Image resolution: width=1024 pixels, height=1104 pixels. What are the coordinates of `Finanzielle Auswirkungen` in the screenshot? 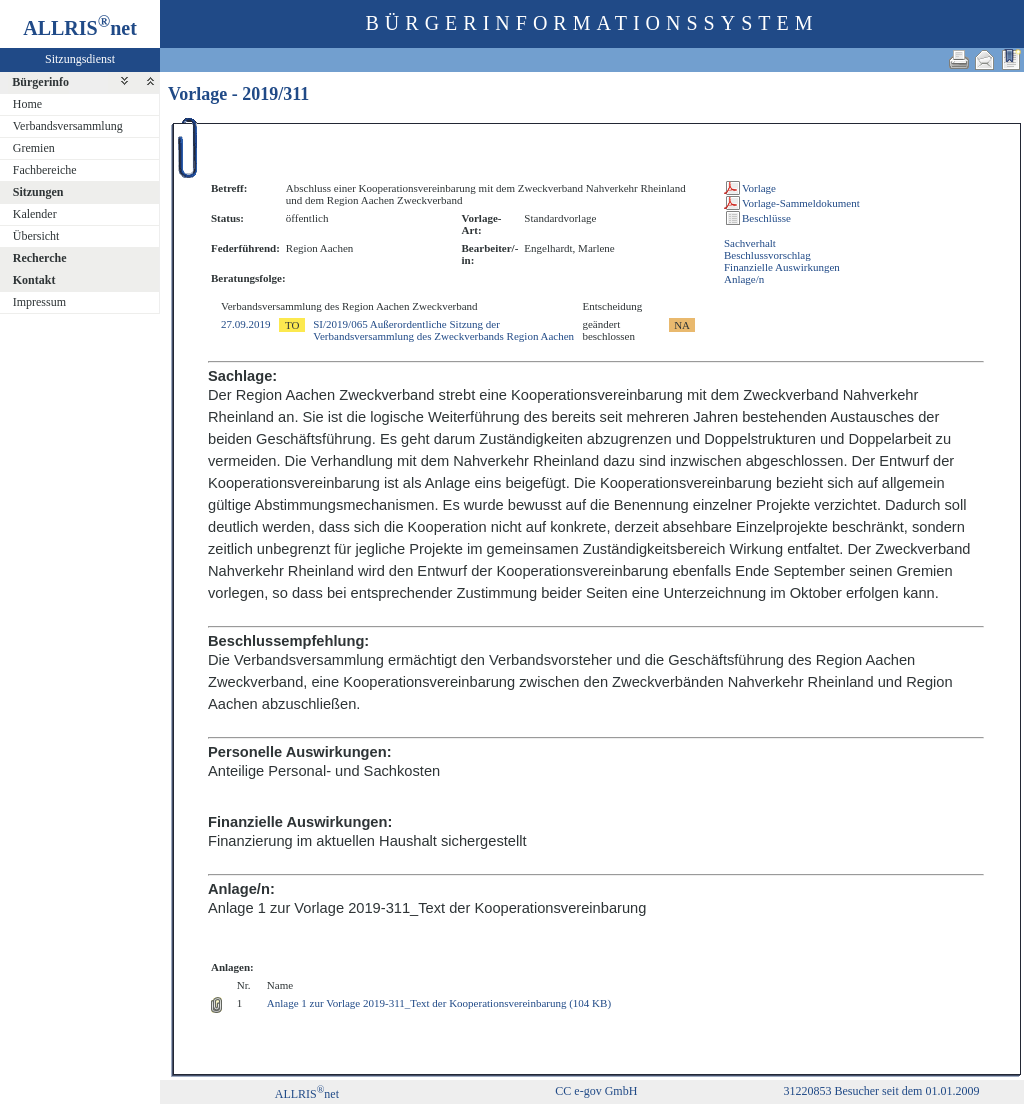 It's located at (782, 267).